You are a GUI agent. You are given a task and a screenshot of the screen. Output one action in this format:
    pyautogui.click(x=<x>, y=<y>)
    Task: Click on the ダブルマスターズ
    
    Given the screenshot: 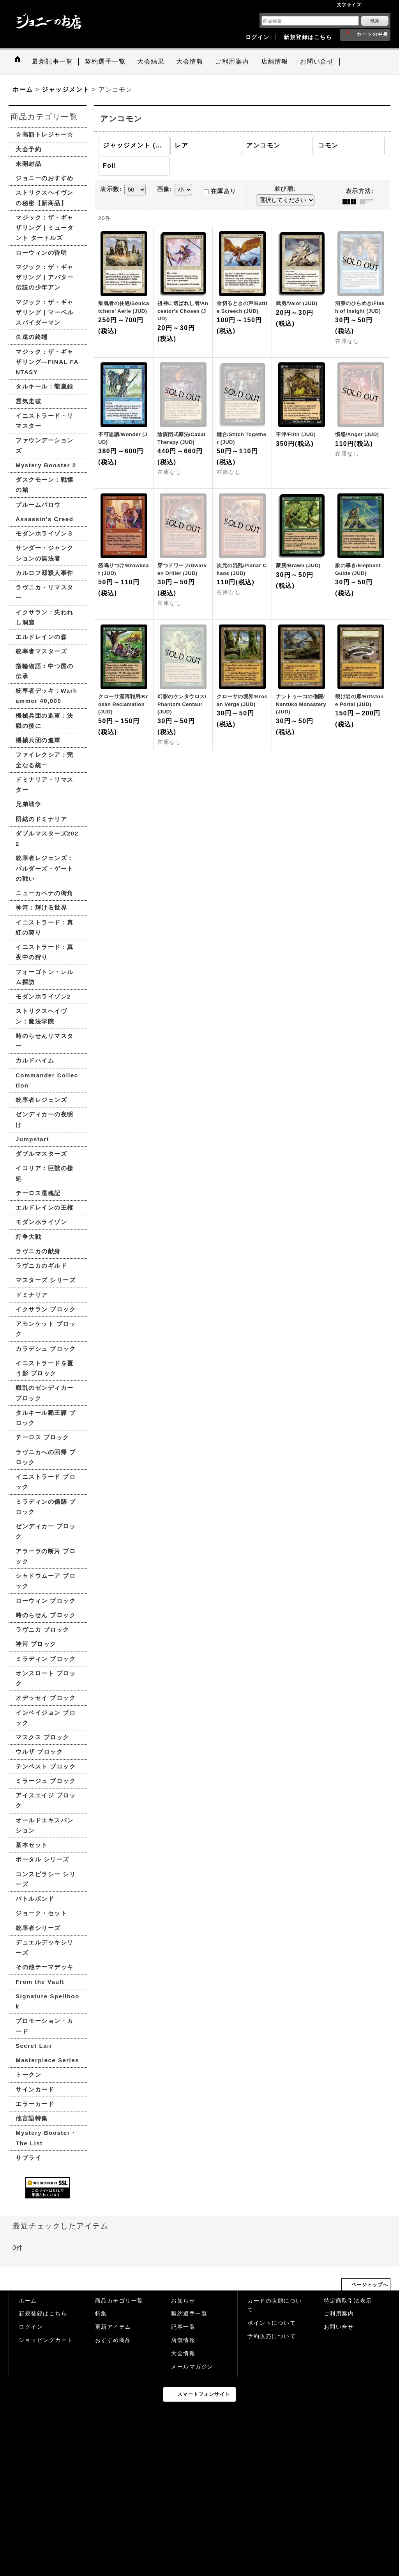 What is the action you would take?
    pyautogui.click(x=41, y=1153)
    